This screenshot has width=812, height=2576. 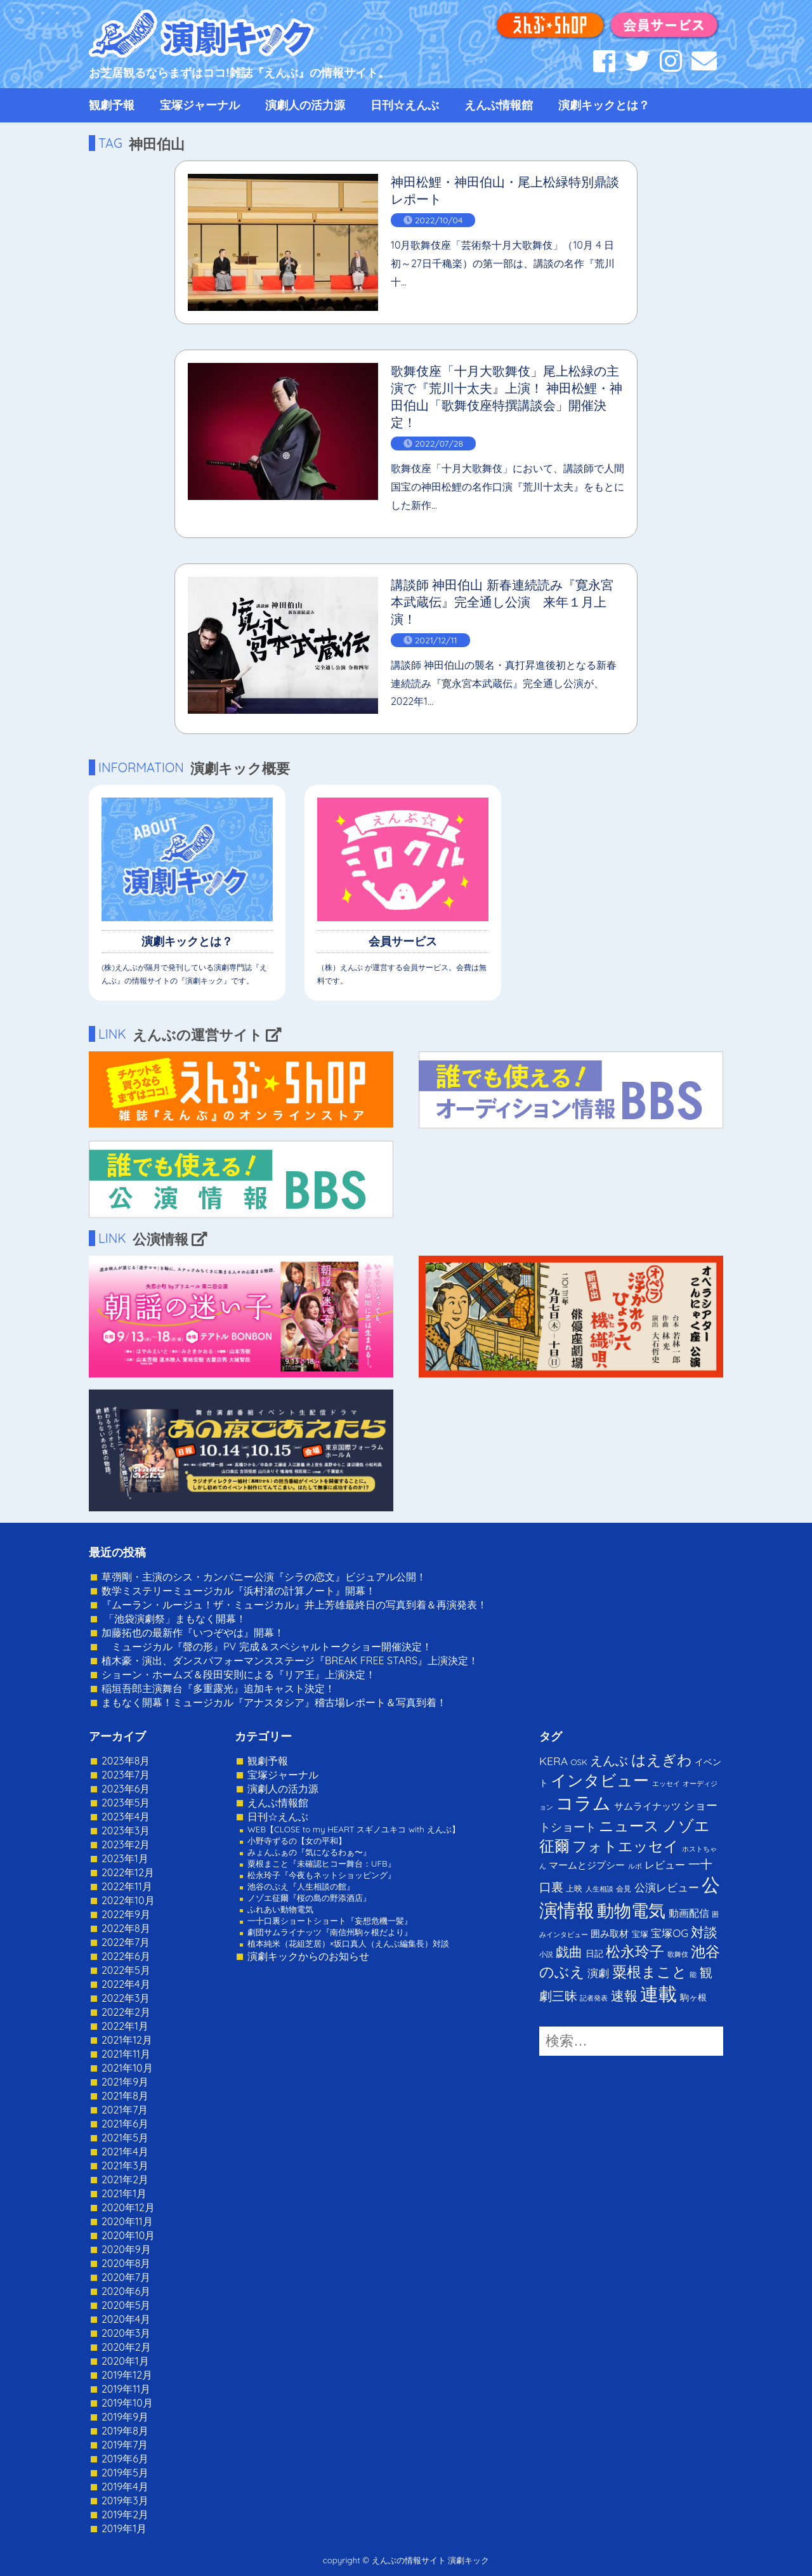 What do you see at coordinates (329, 1932) in the screenshot?
I see `劇団サムライナッツ『南信州駒ヶ根だより』` at bounding box center [329, 1932].